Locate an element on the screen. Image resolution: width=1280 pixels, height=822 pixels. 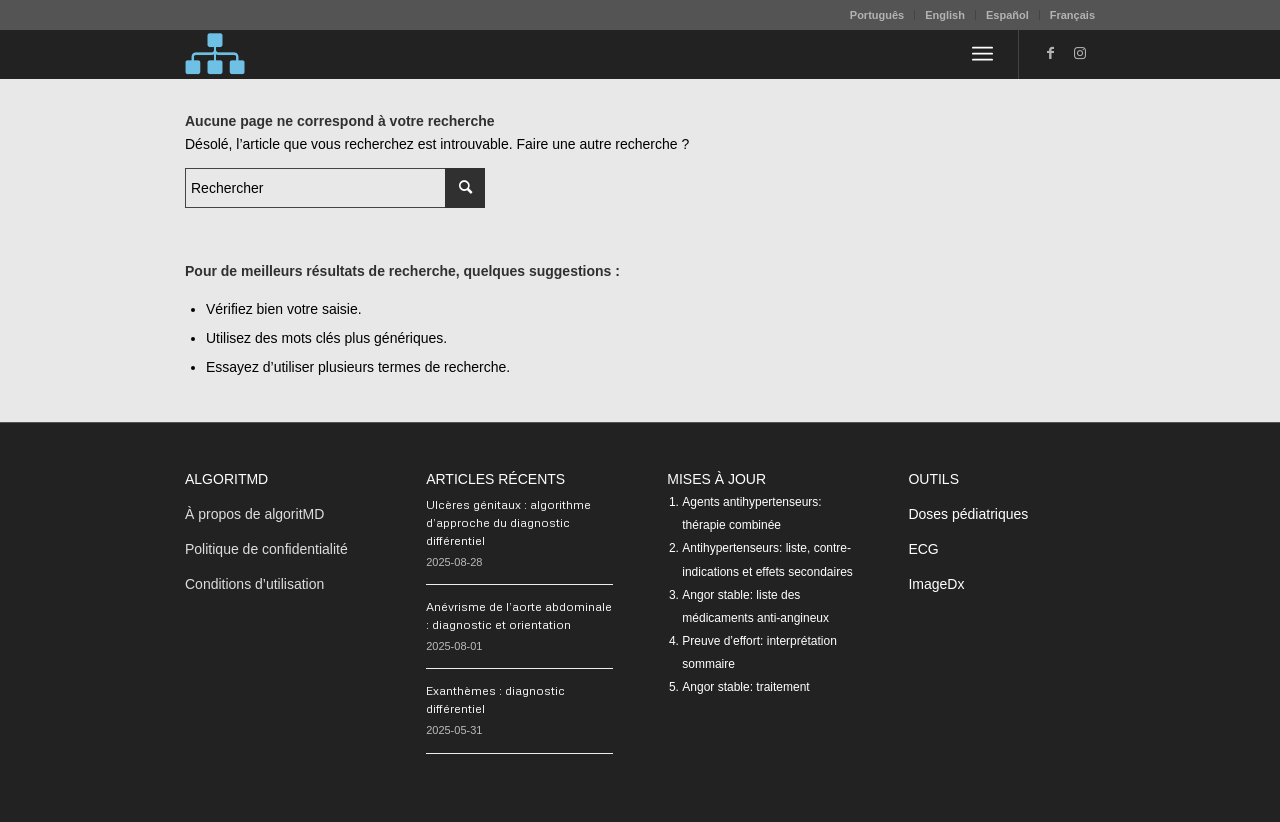
Doses pédiatriques is located at coordinates (968, 514).